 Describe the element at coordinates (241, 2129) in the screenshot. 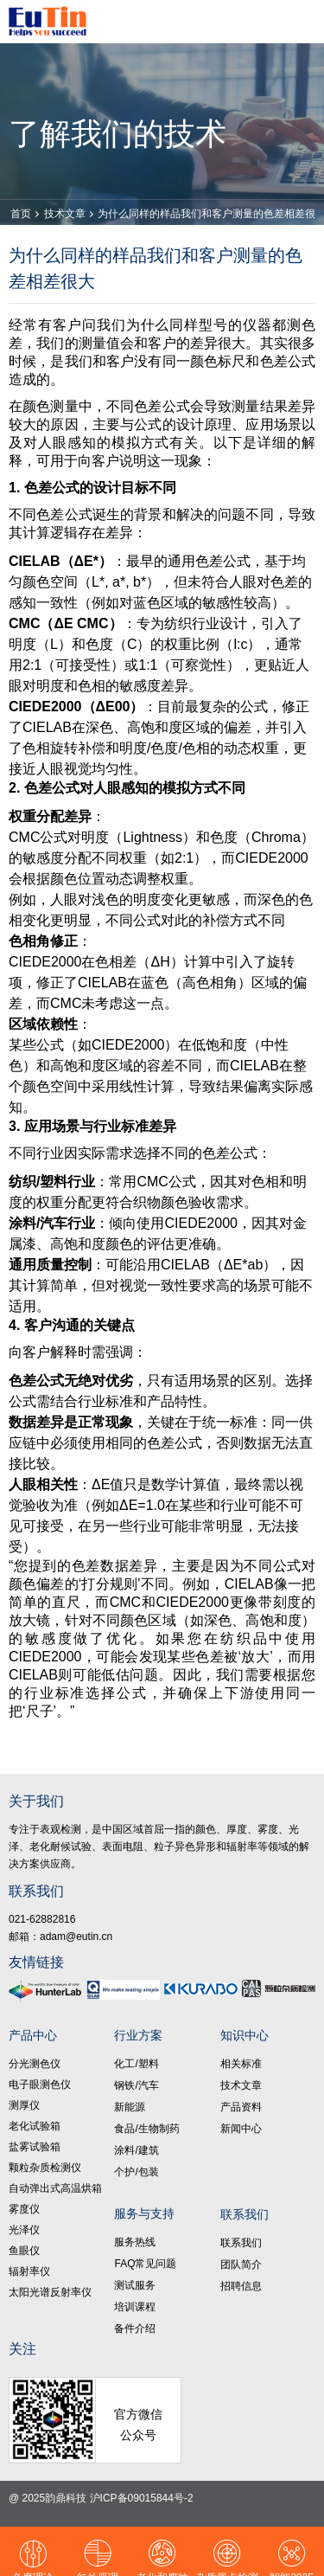

I see `新闻中心` at that location.